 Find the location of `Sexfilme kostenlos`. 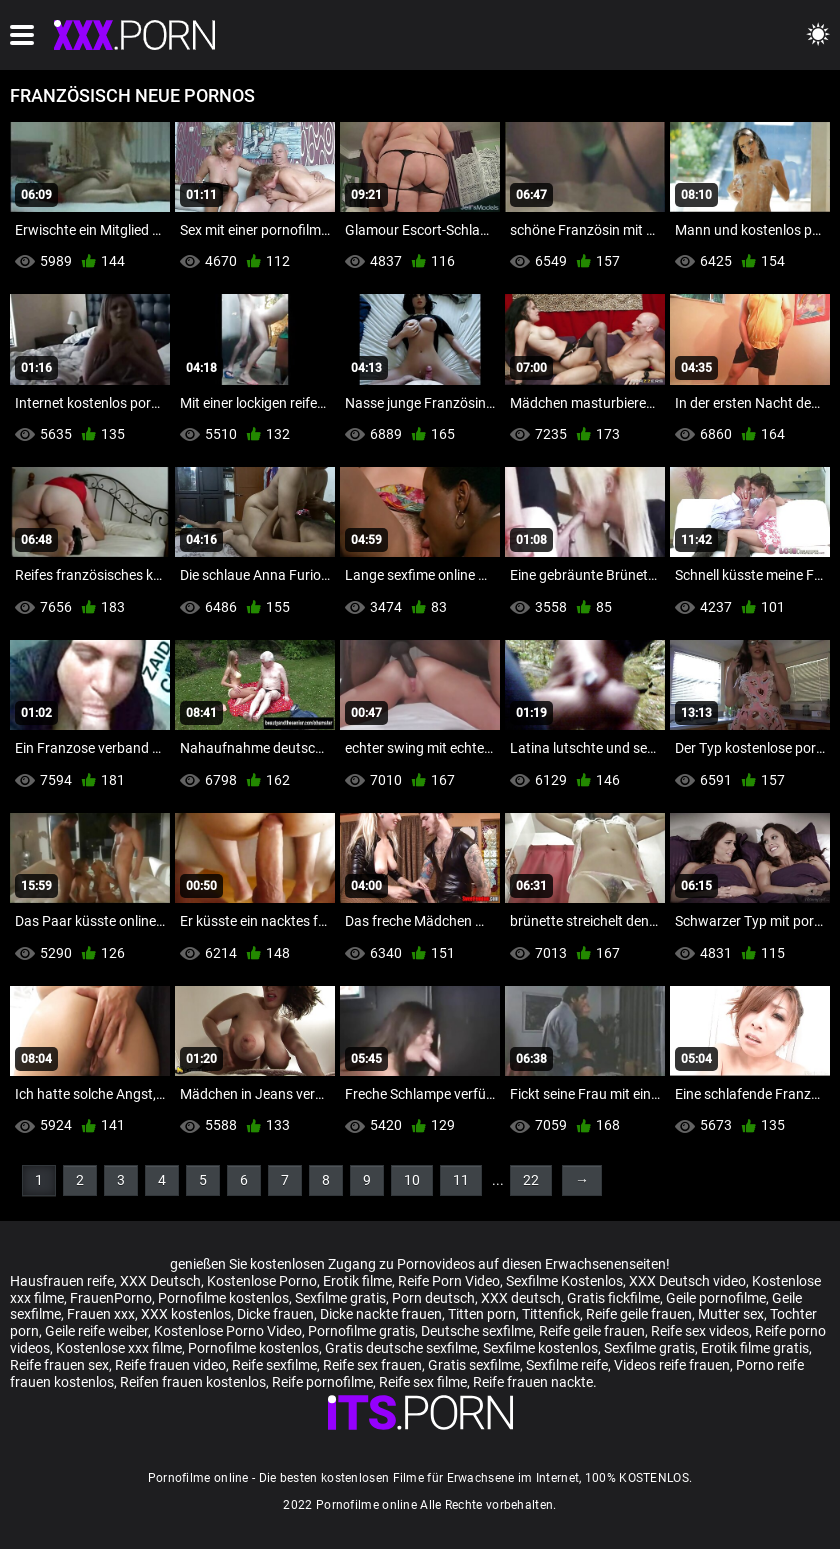

Sexfilme kostenlos is located at coordinates (540, 1348).